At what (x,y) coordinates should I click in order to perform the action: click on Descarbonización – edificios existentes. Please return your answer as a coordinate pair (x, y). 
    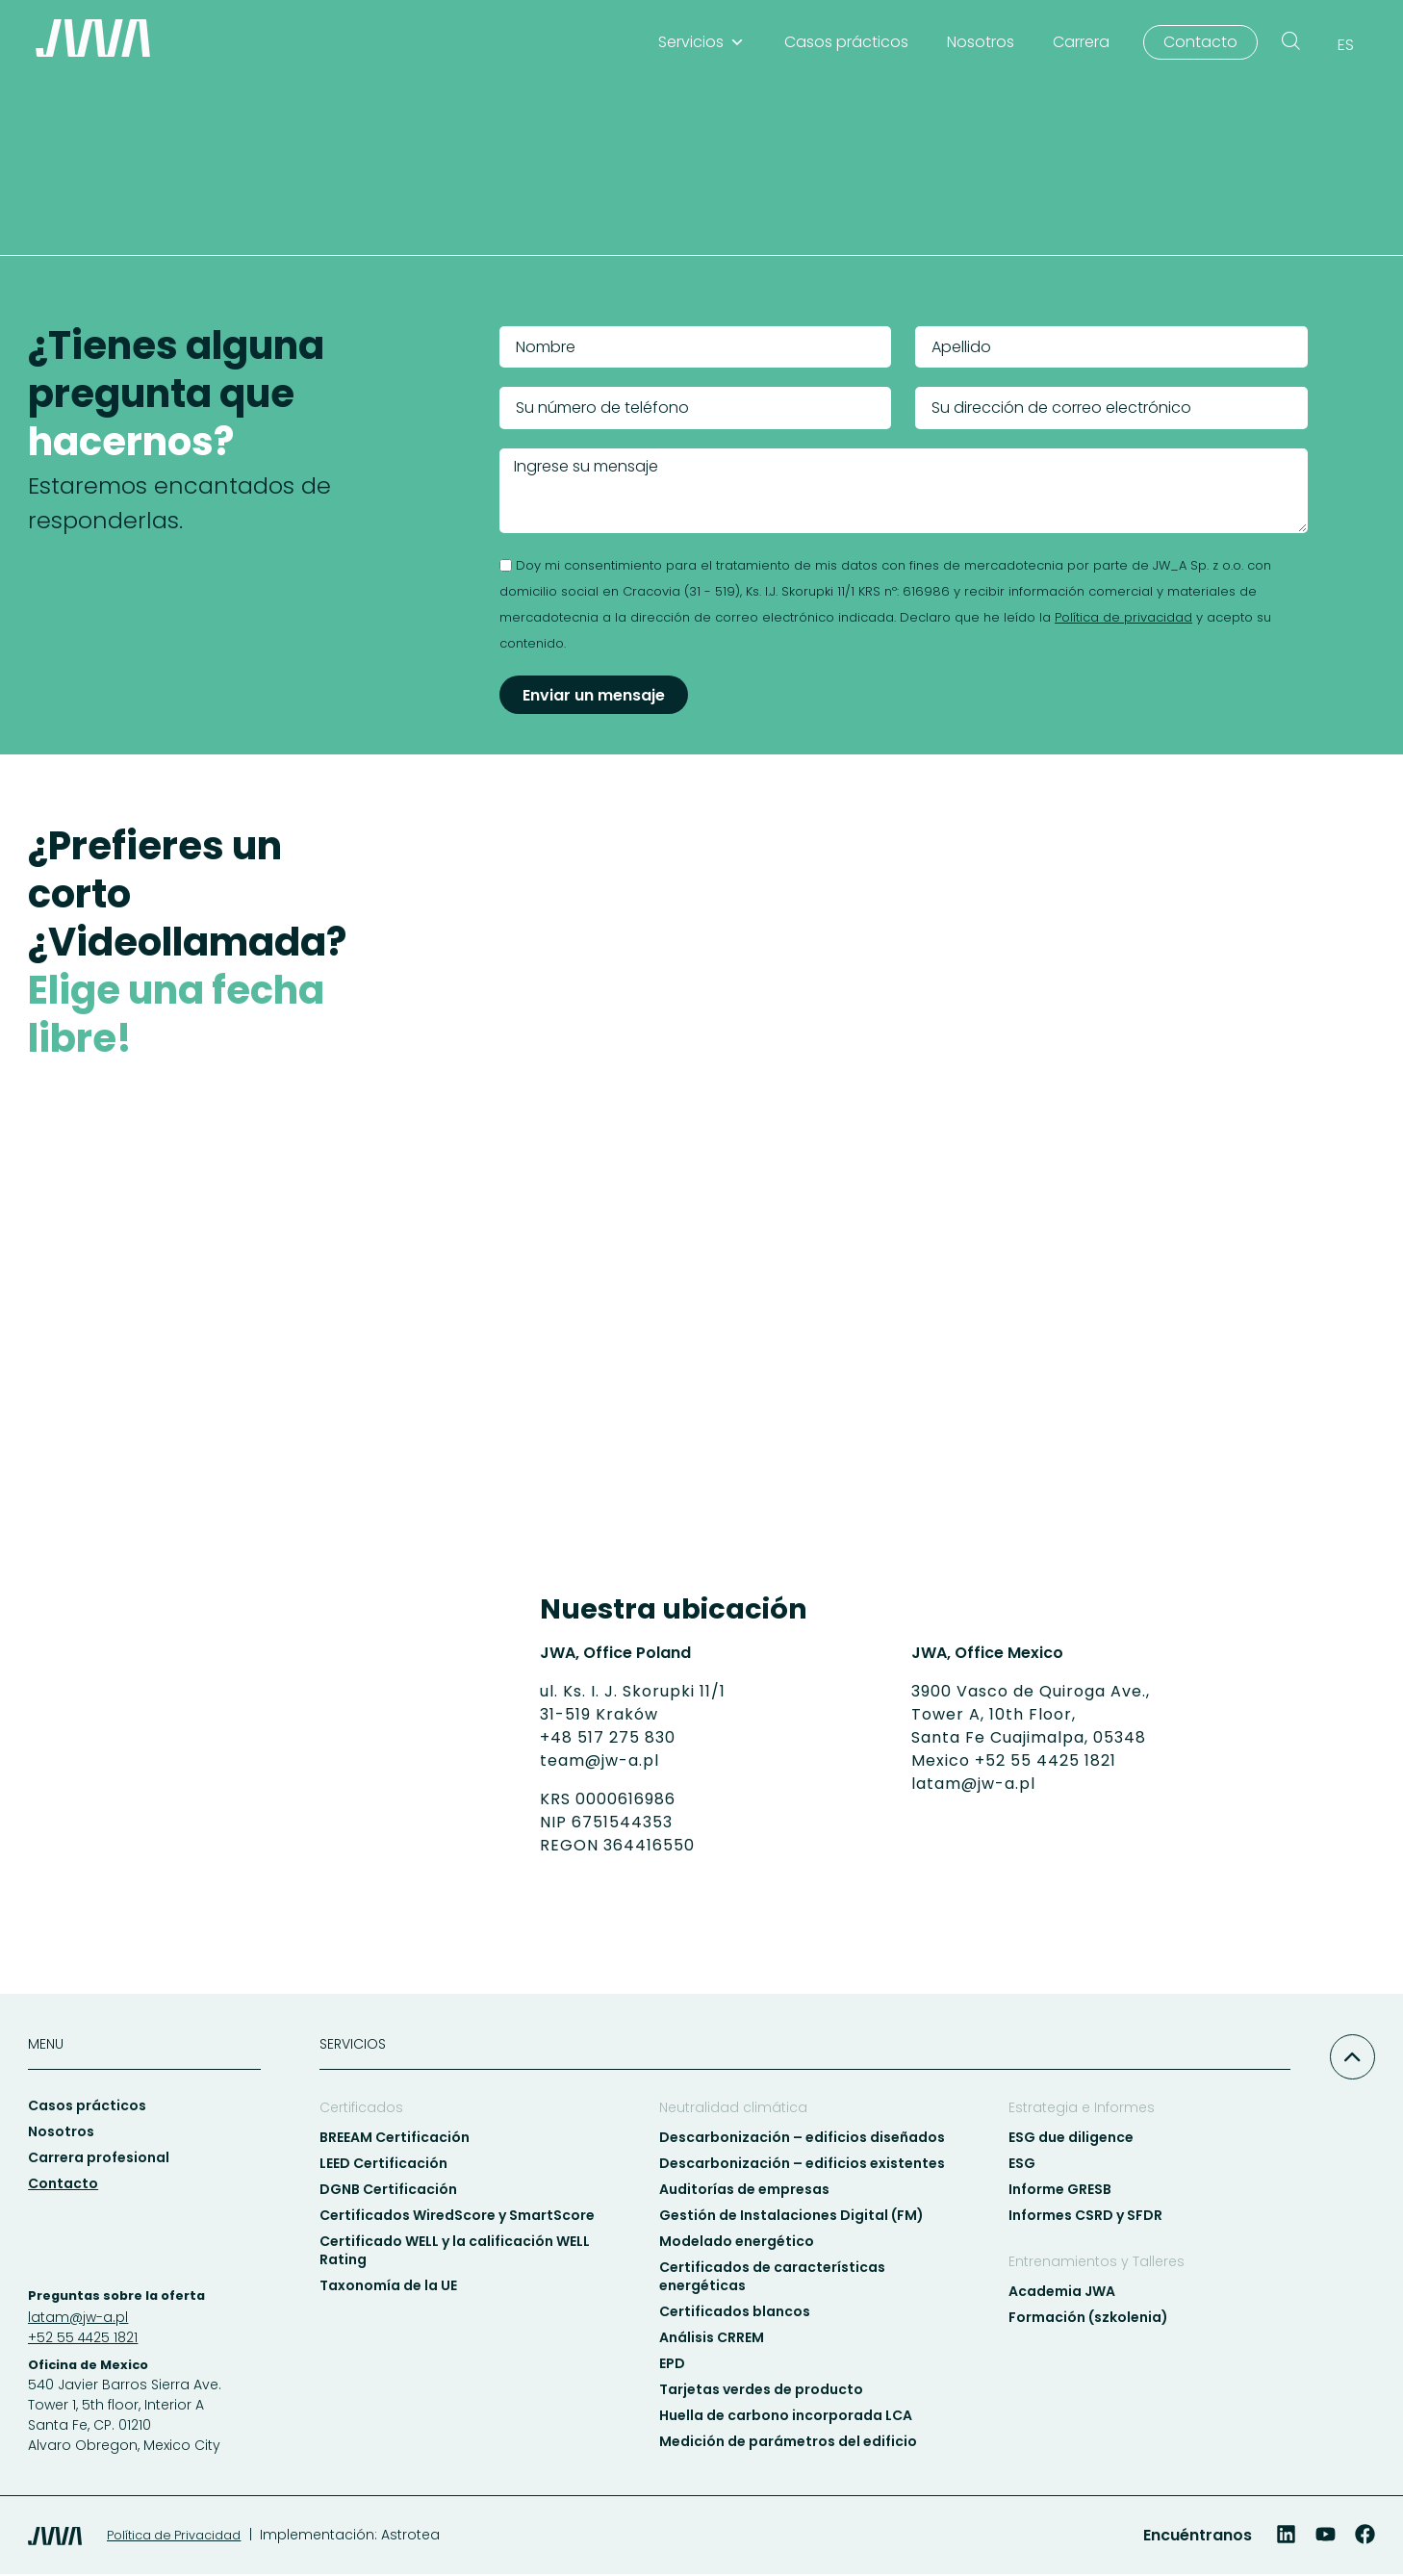
    Looking at the image, I should click on (802, 2165).